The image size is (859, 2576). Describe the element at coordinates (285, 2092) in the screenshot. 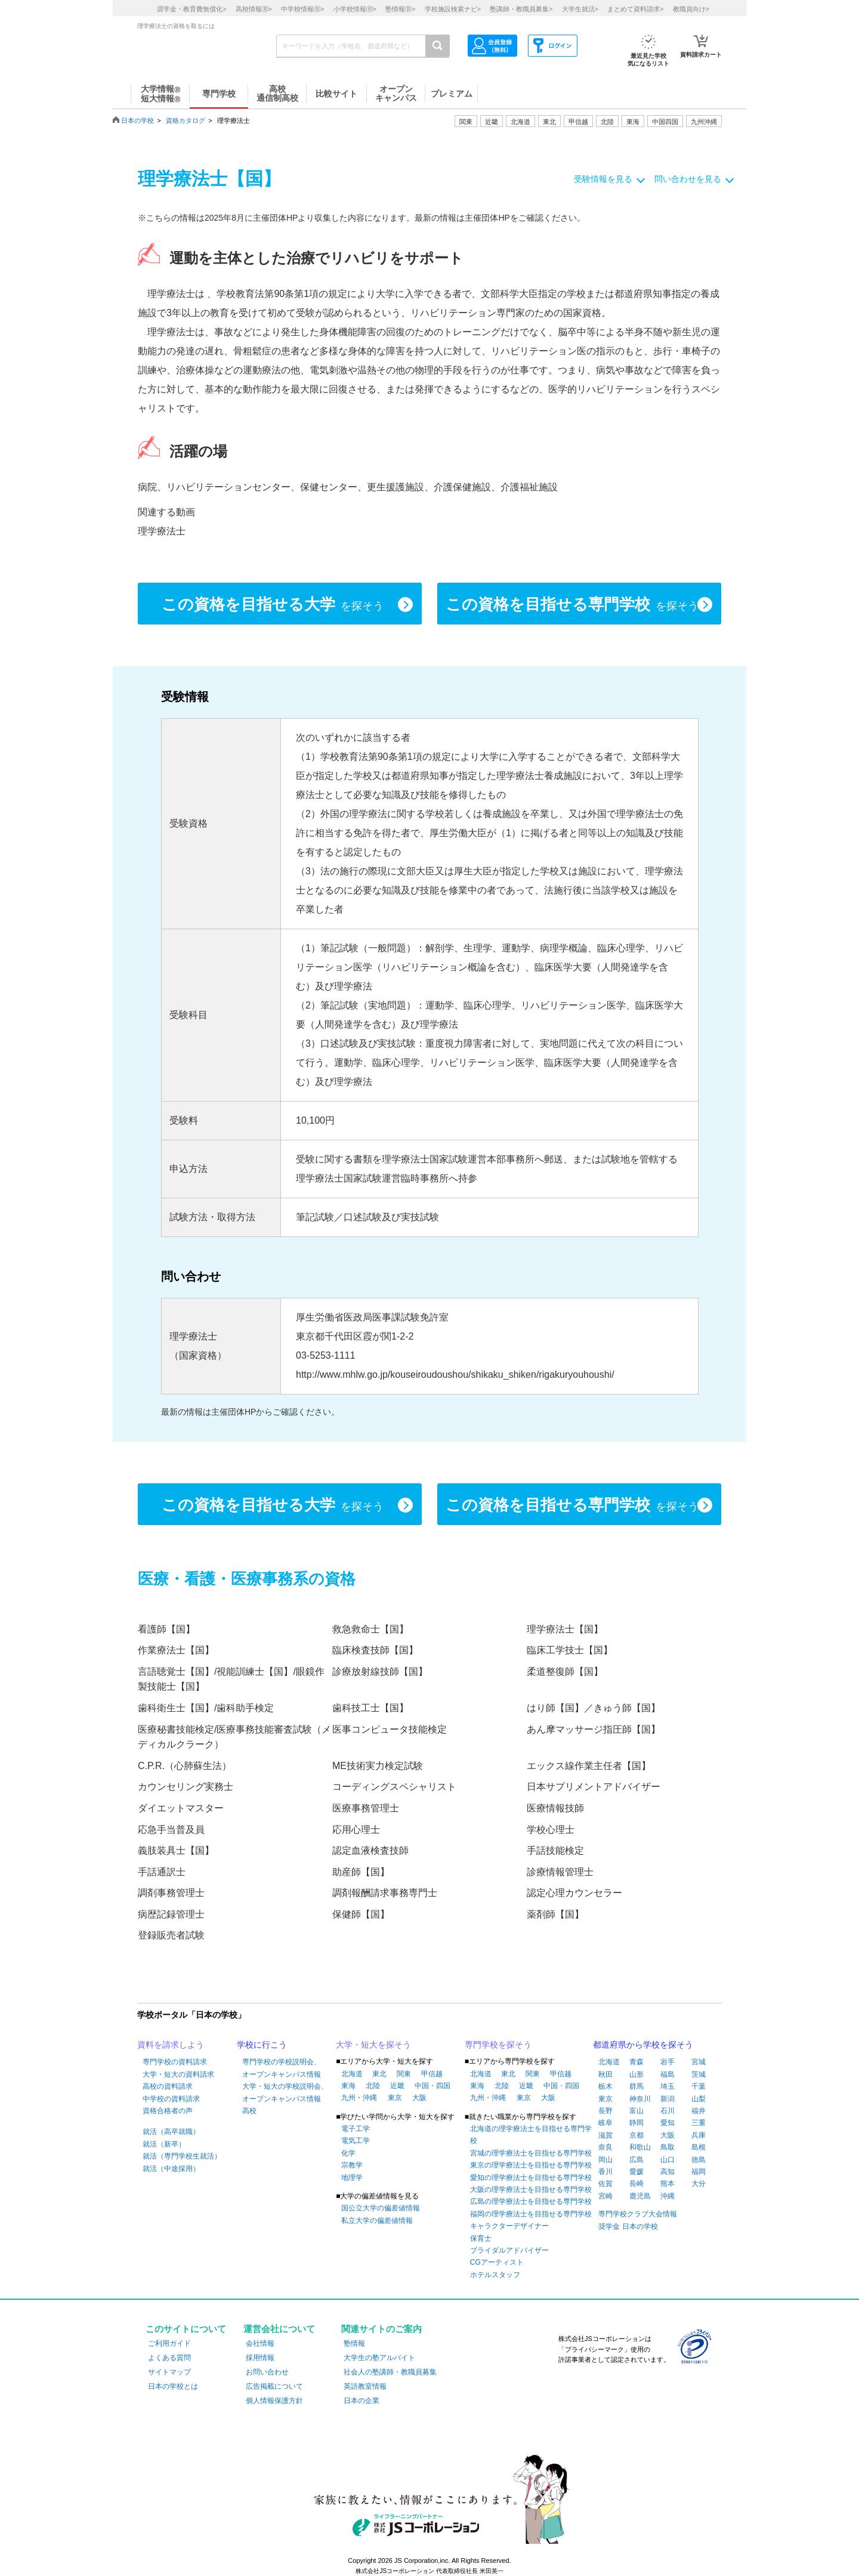

I see `大学・短大の学校説明会、オープンキャンパス情報` at that location.